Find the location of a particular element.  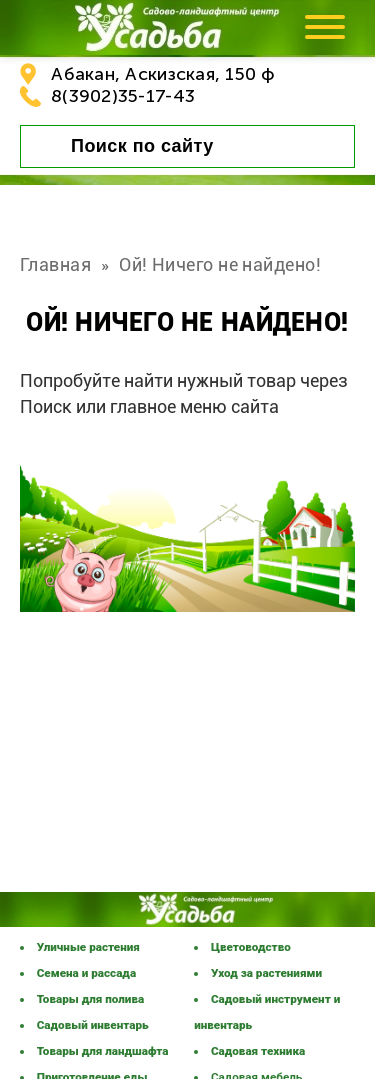

8(3902)35-17-43 is located at coordinates (123, 96).